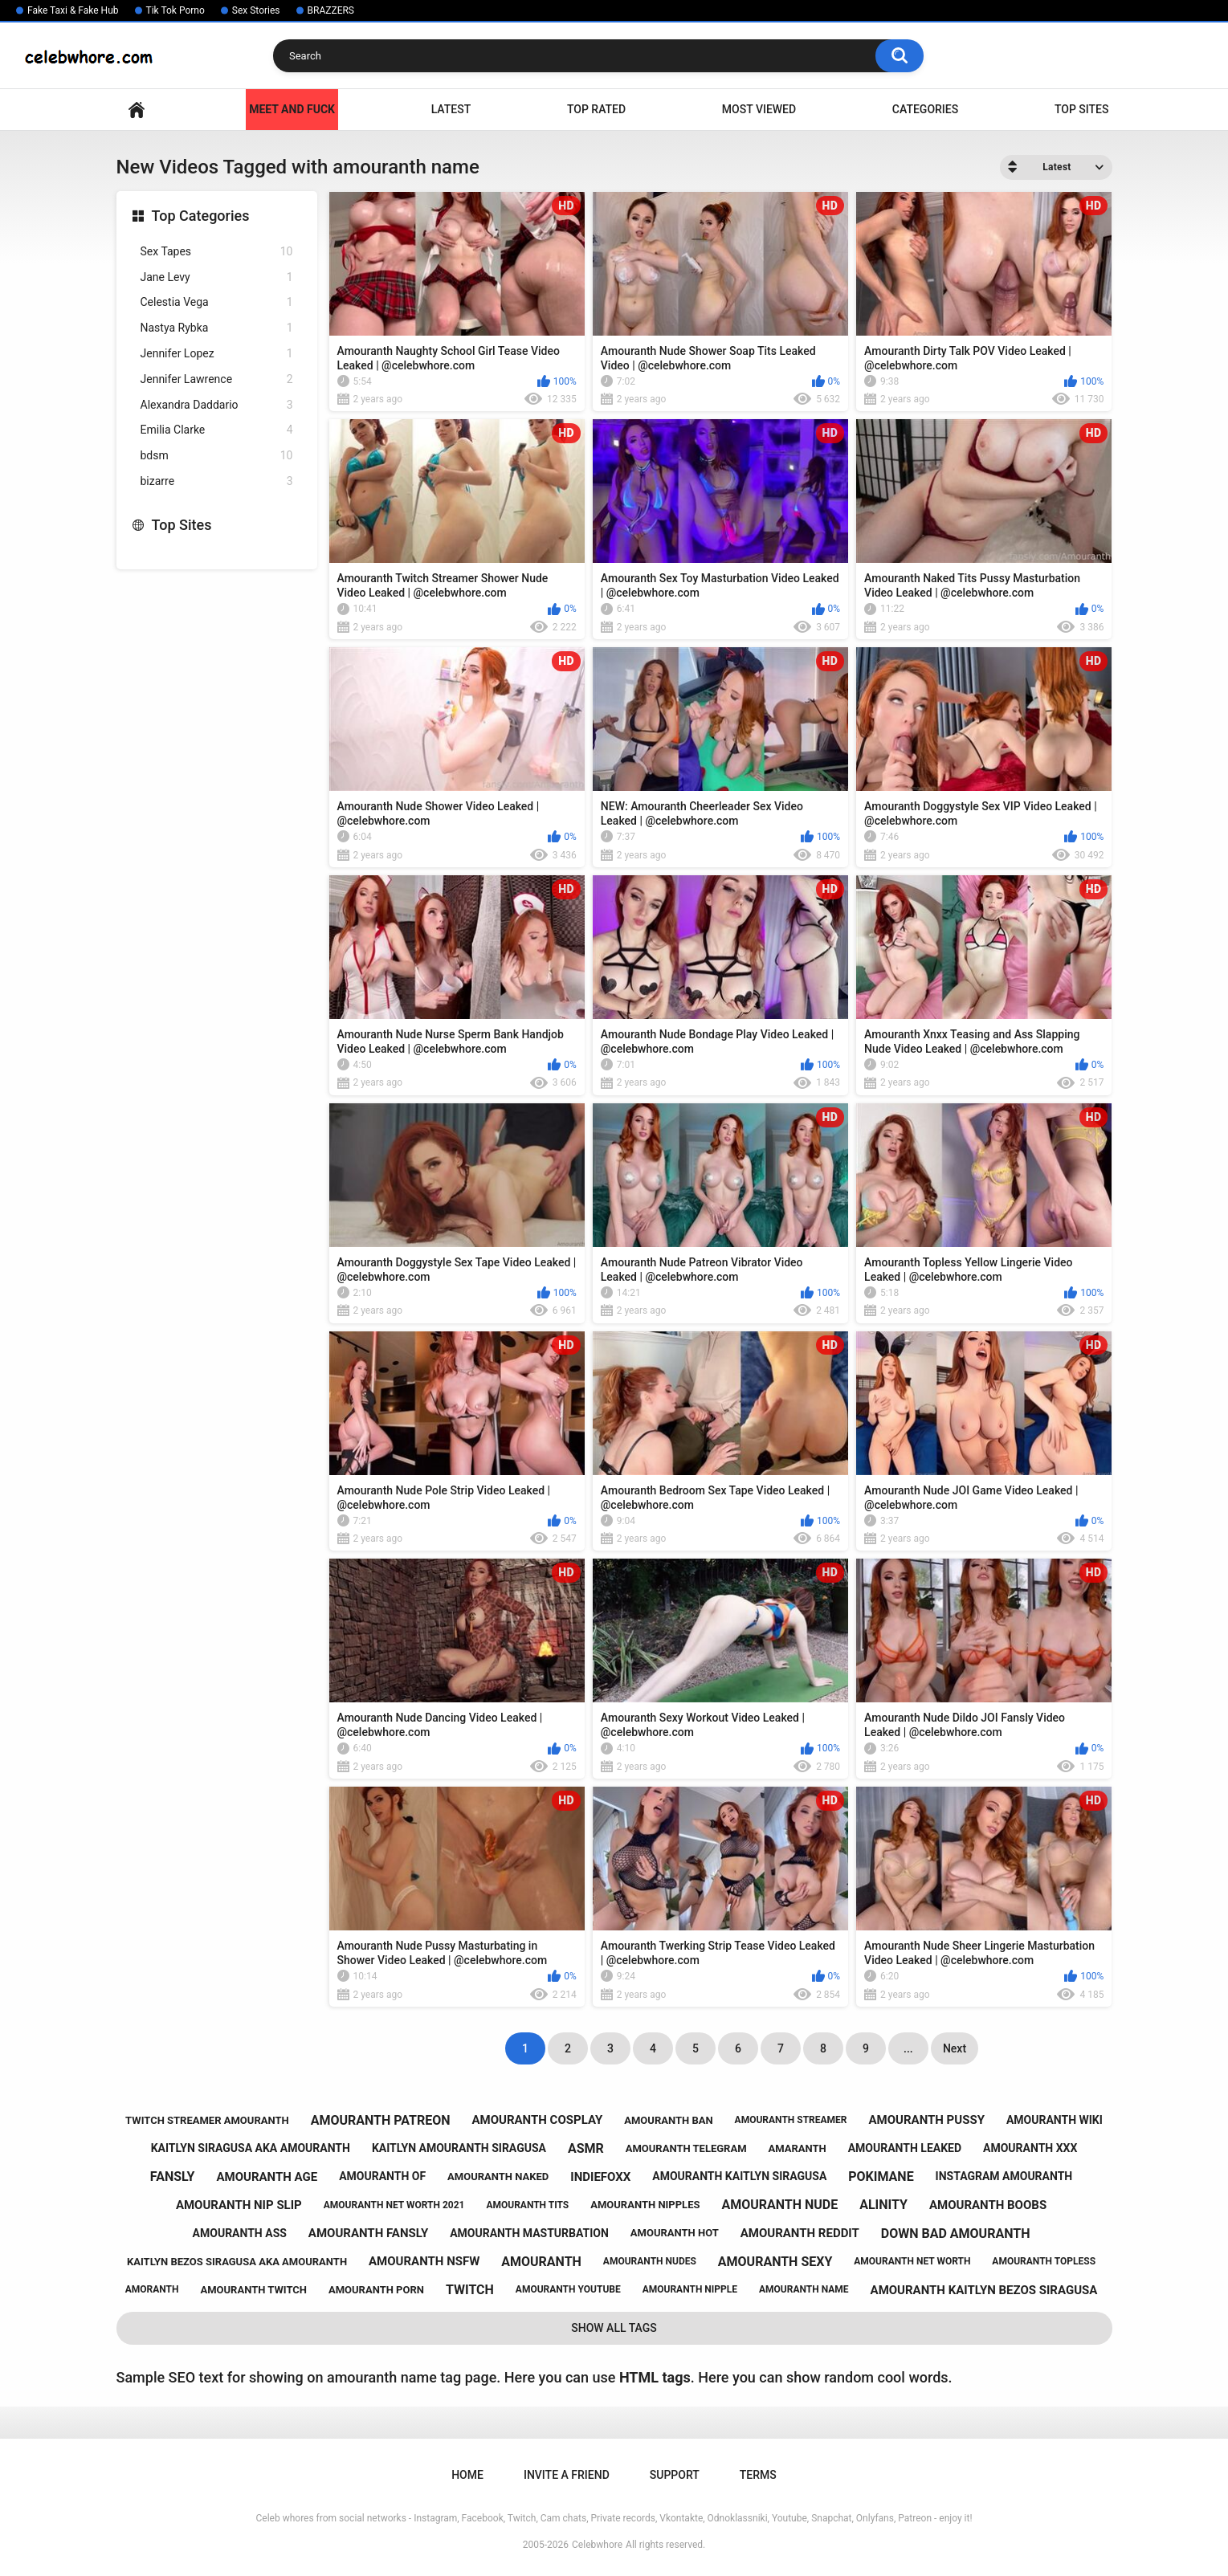 The width and height of the screenshot is (1228, 2576). What do you see at coordinates (470, 2289) in the screenshot?
I see `twitch` at bounding box center [470, 2289].